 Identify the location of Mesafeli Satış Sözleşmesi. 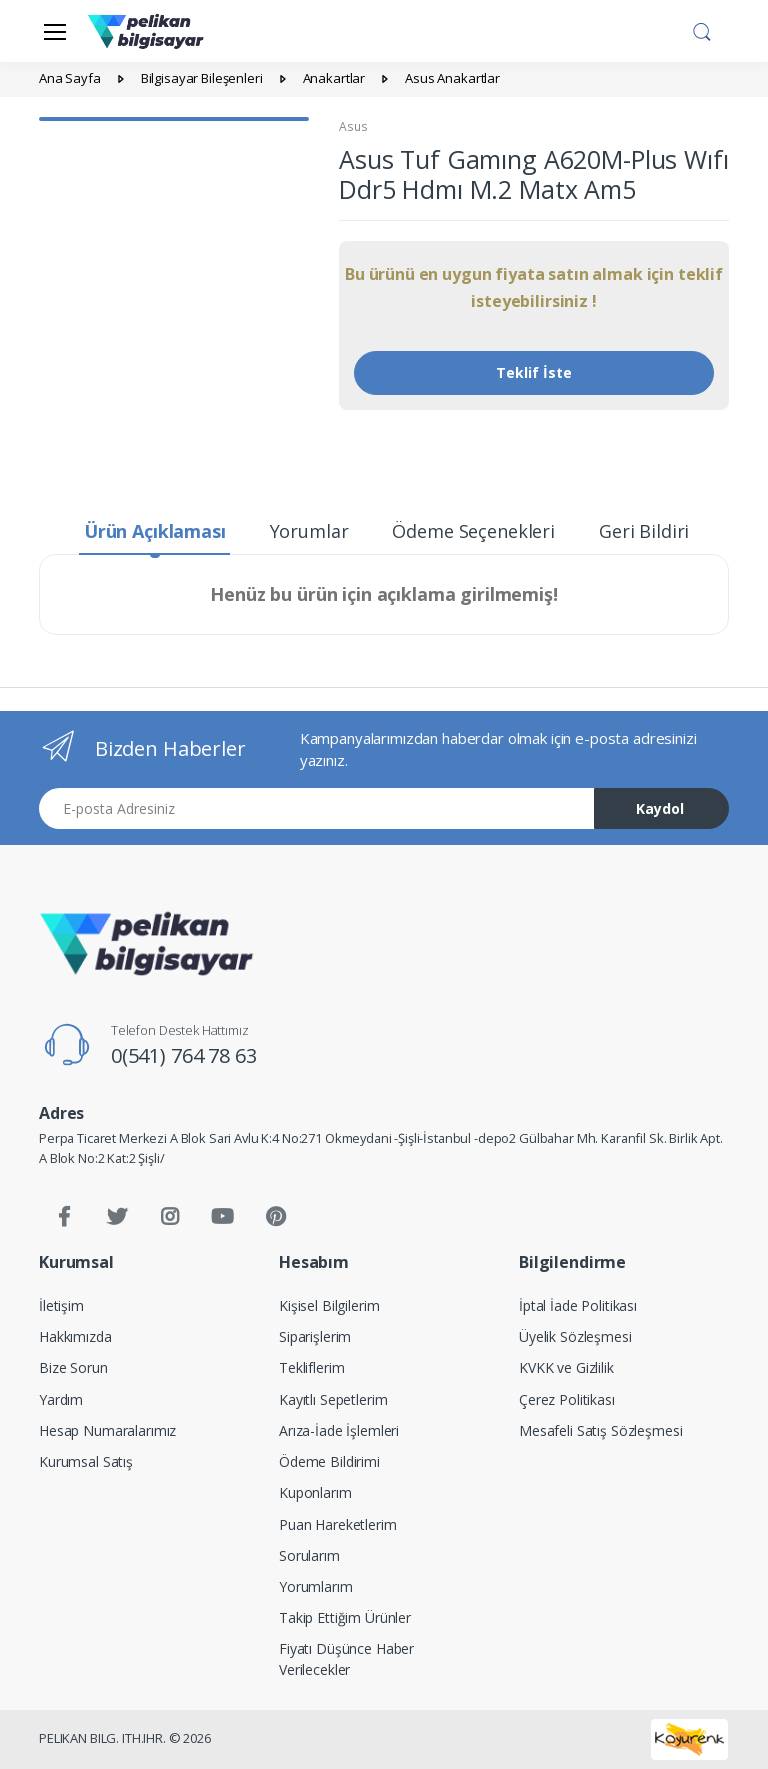
(600, 1430).